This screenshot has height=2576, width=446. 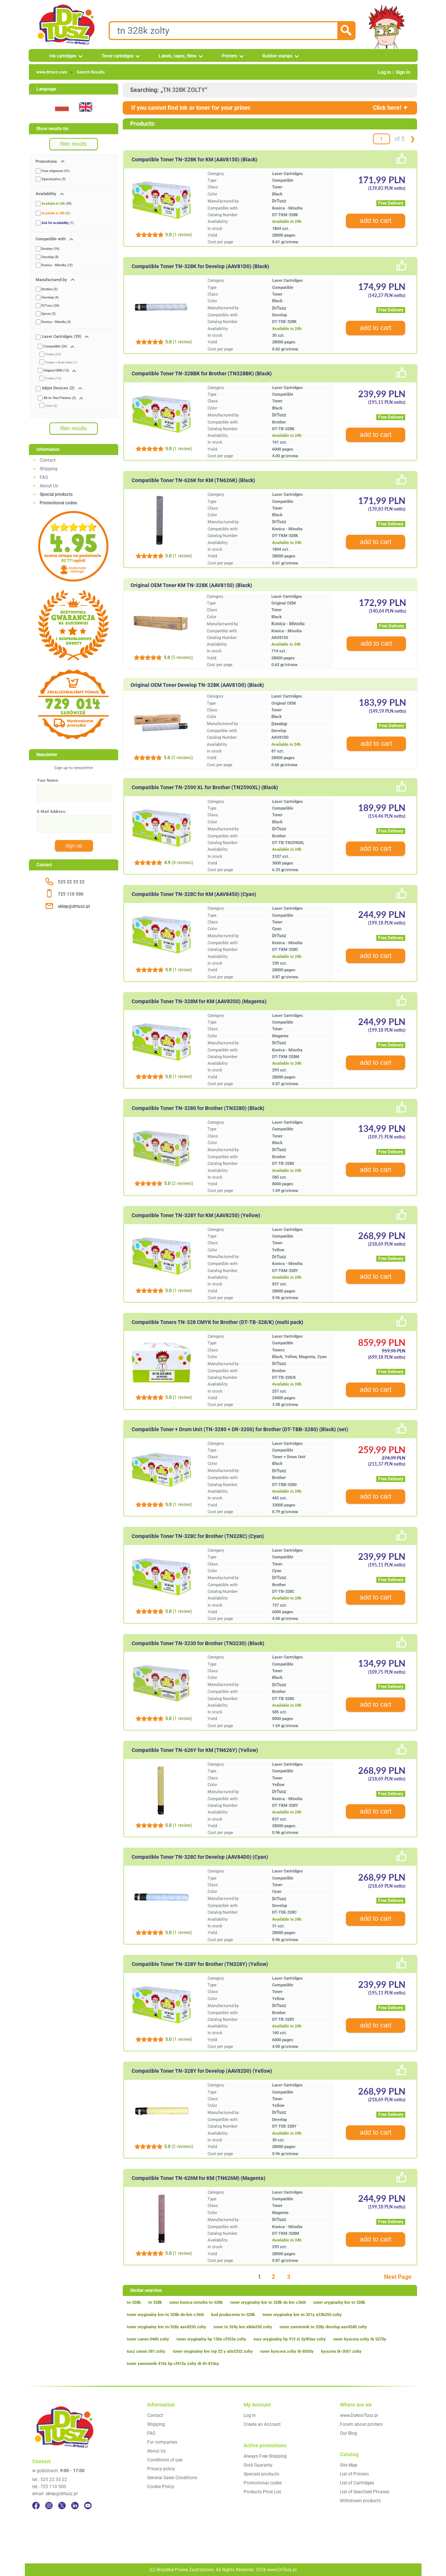 I want to click on toner konica minolta tn-328k, so click(x=196, y=2302).